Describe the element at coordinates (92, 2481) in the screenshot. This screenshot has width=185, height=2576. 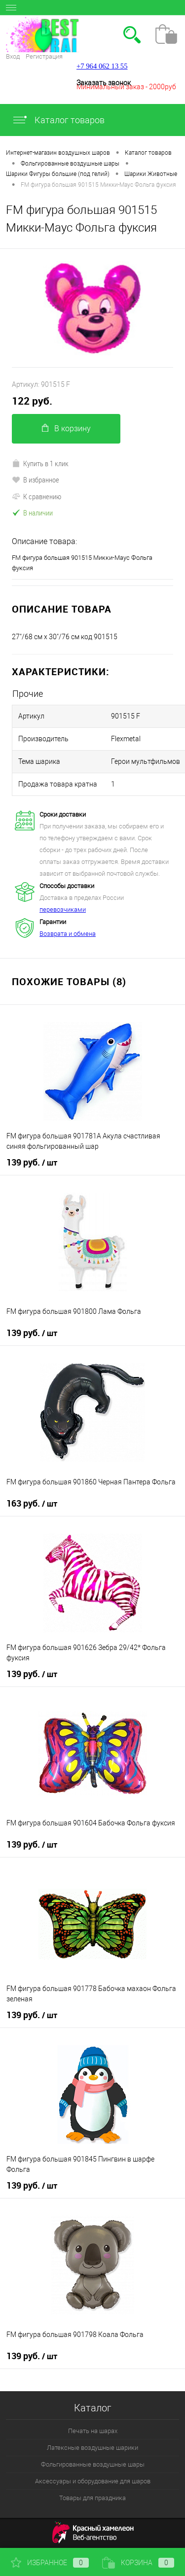
I see `Аксессуары и оборудование для шаров` at that location.